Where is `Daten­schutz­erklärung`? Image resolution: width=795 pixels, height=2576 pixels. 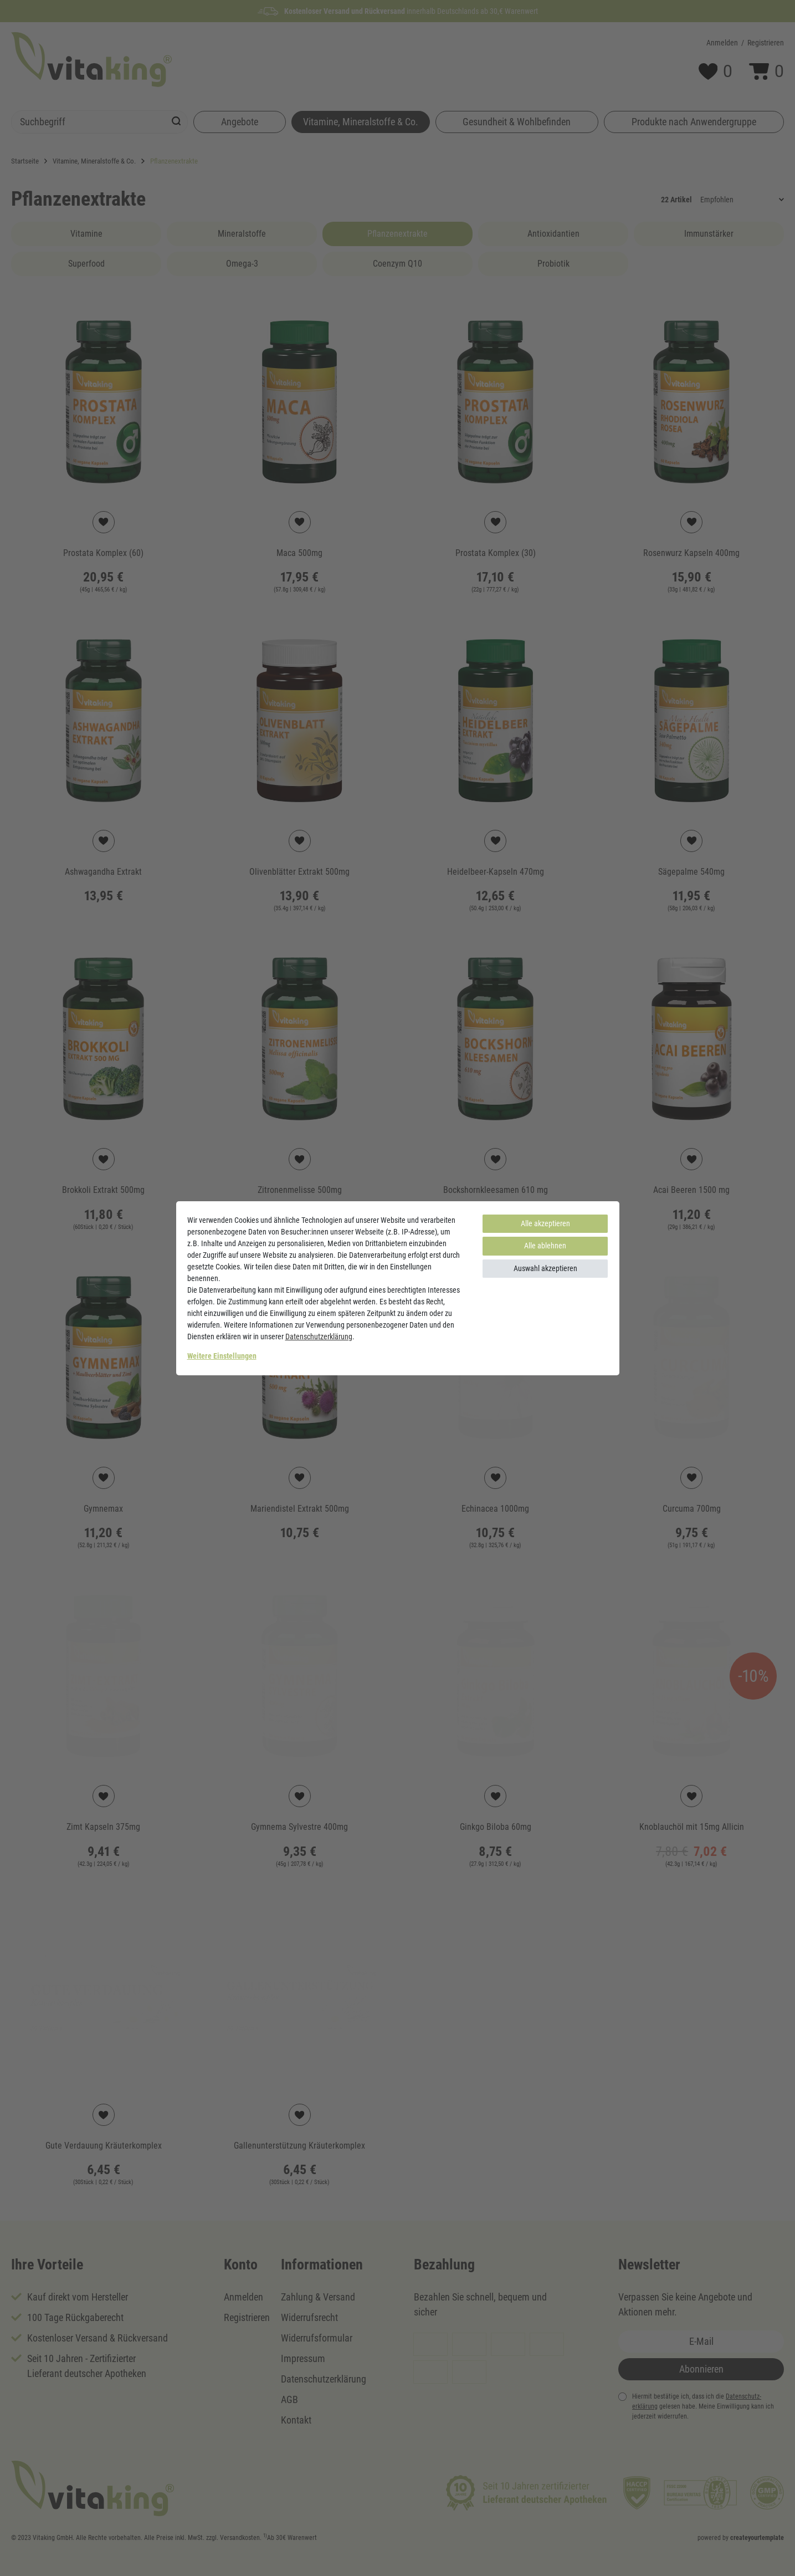 Daten­schutz­erklärung is located at coordinates (318, 1336).